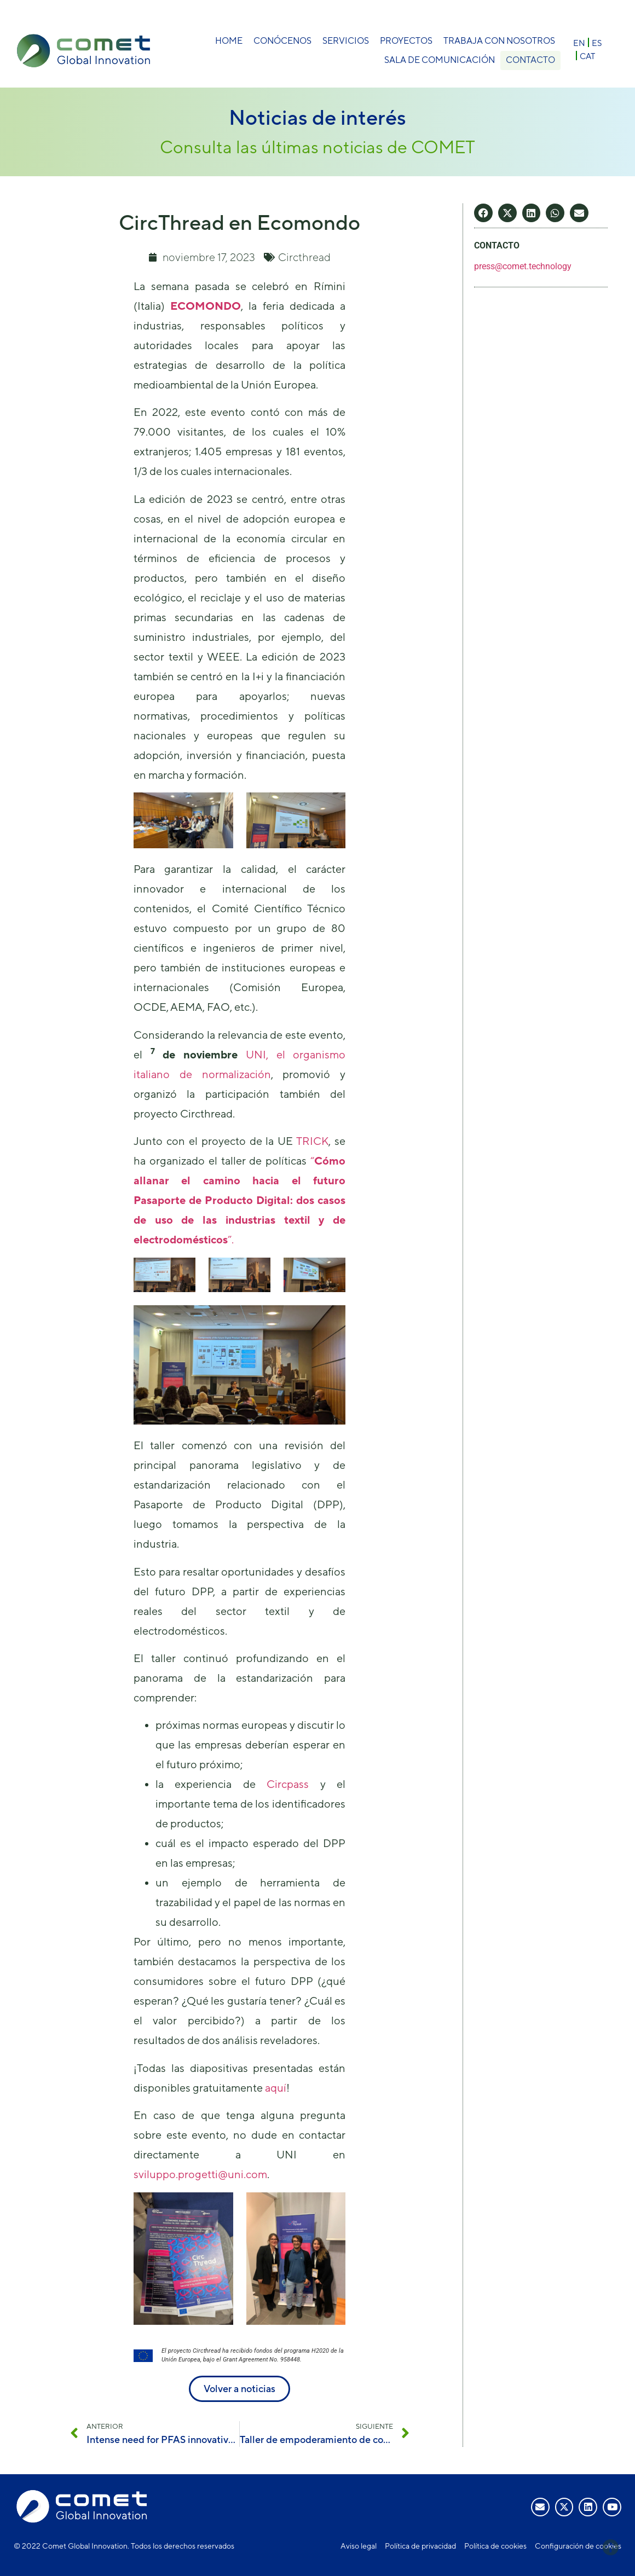  What do you see at coordinates (578, 2546) in the screenshot?
I see `Configuración de cookies` at bounding box center [578, 2546].